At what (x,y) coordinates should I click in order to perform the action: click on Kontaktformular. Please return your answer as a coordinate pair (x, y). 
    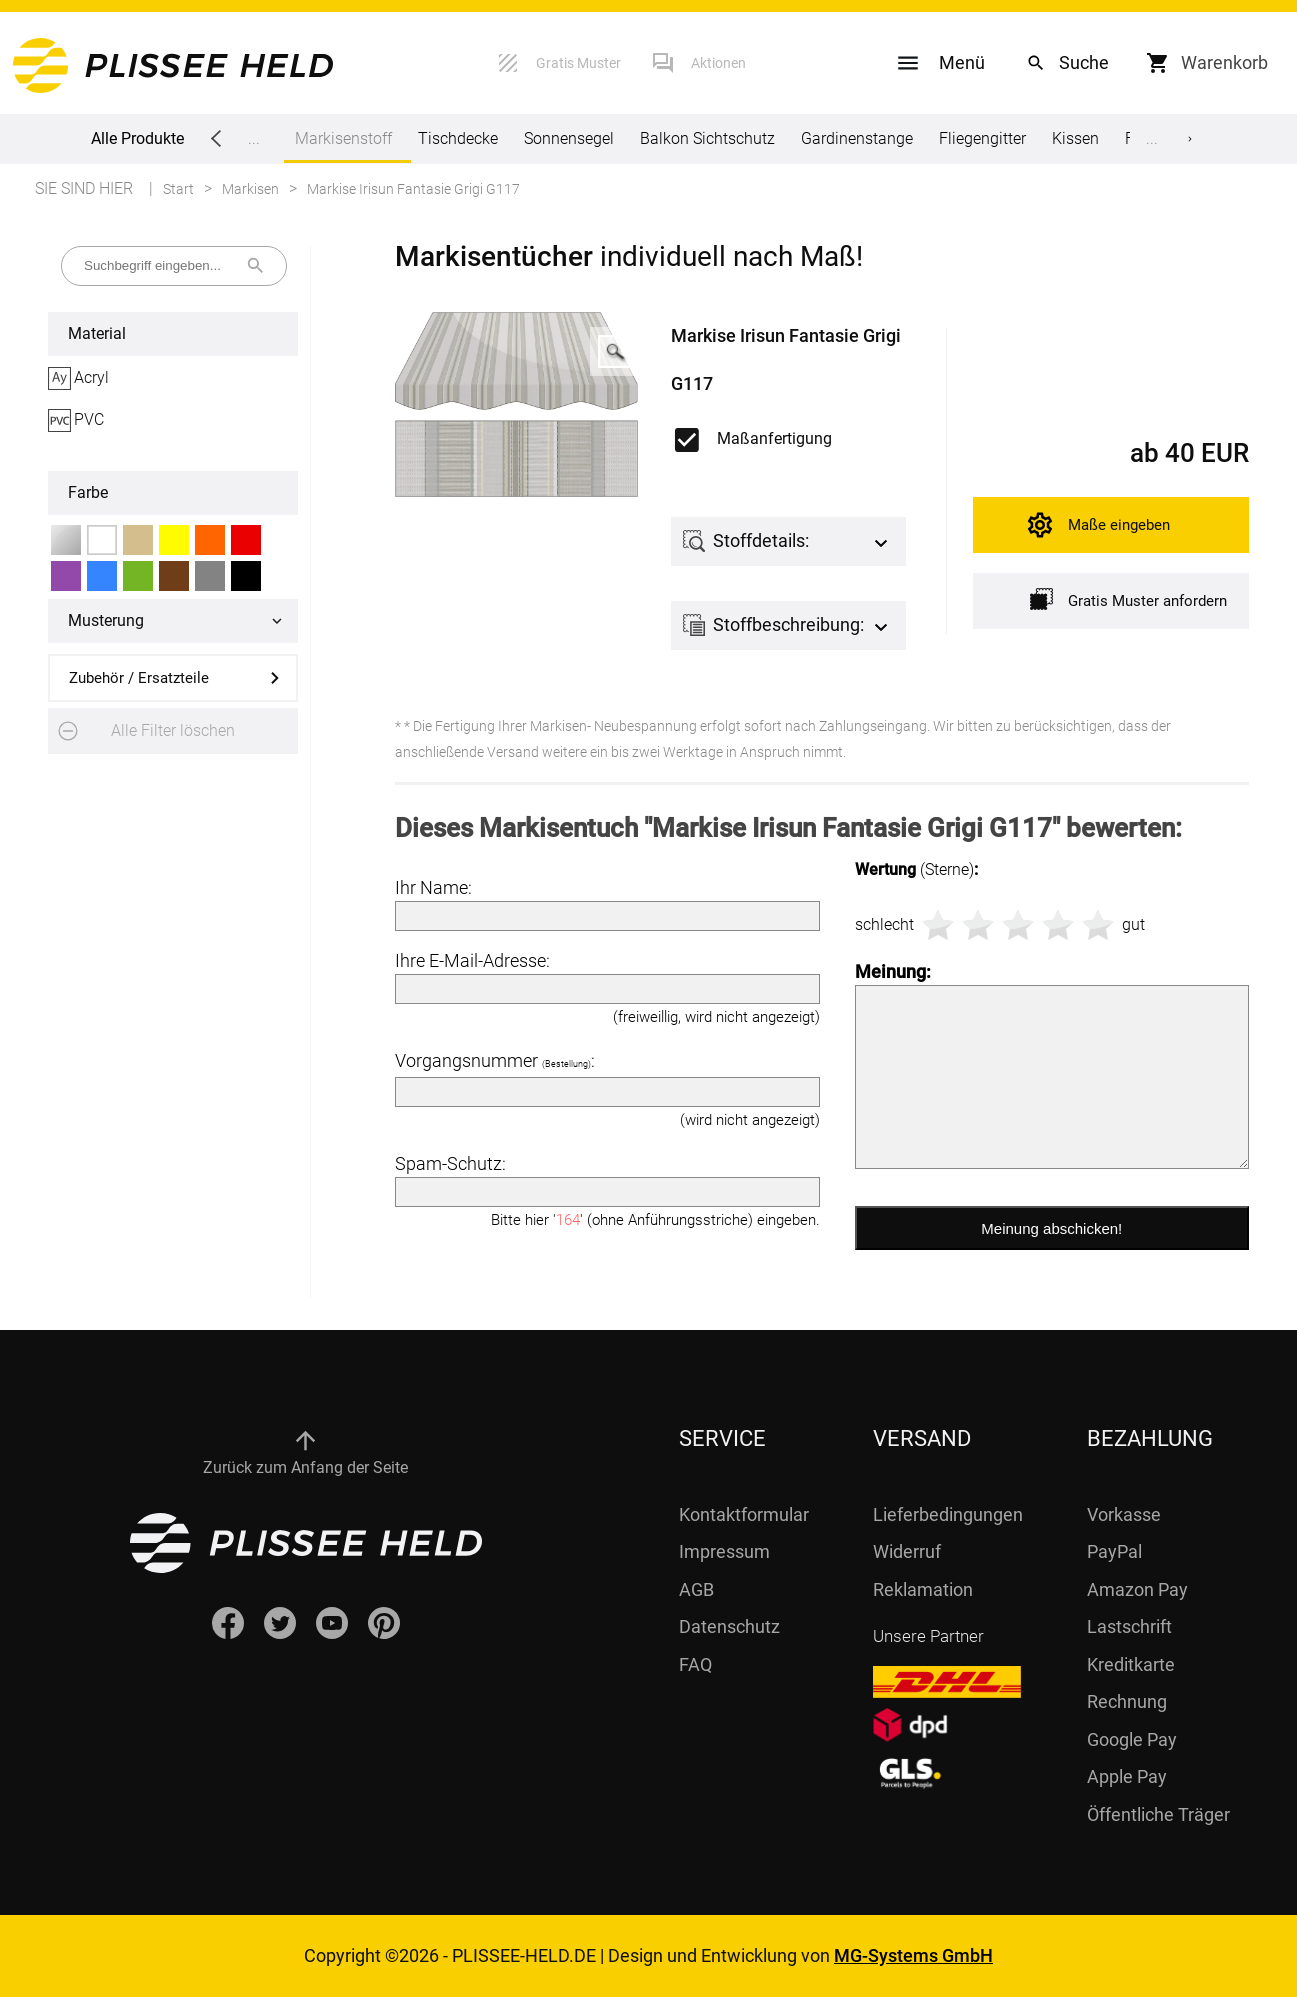
    Looking at the image, I should click on (744, 1514).